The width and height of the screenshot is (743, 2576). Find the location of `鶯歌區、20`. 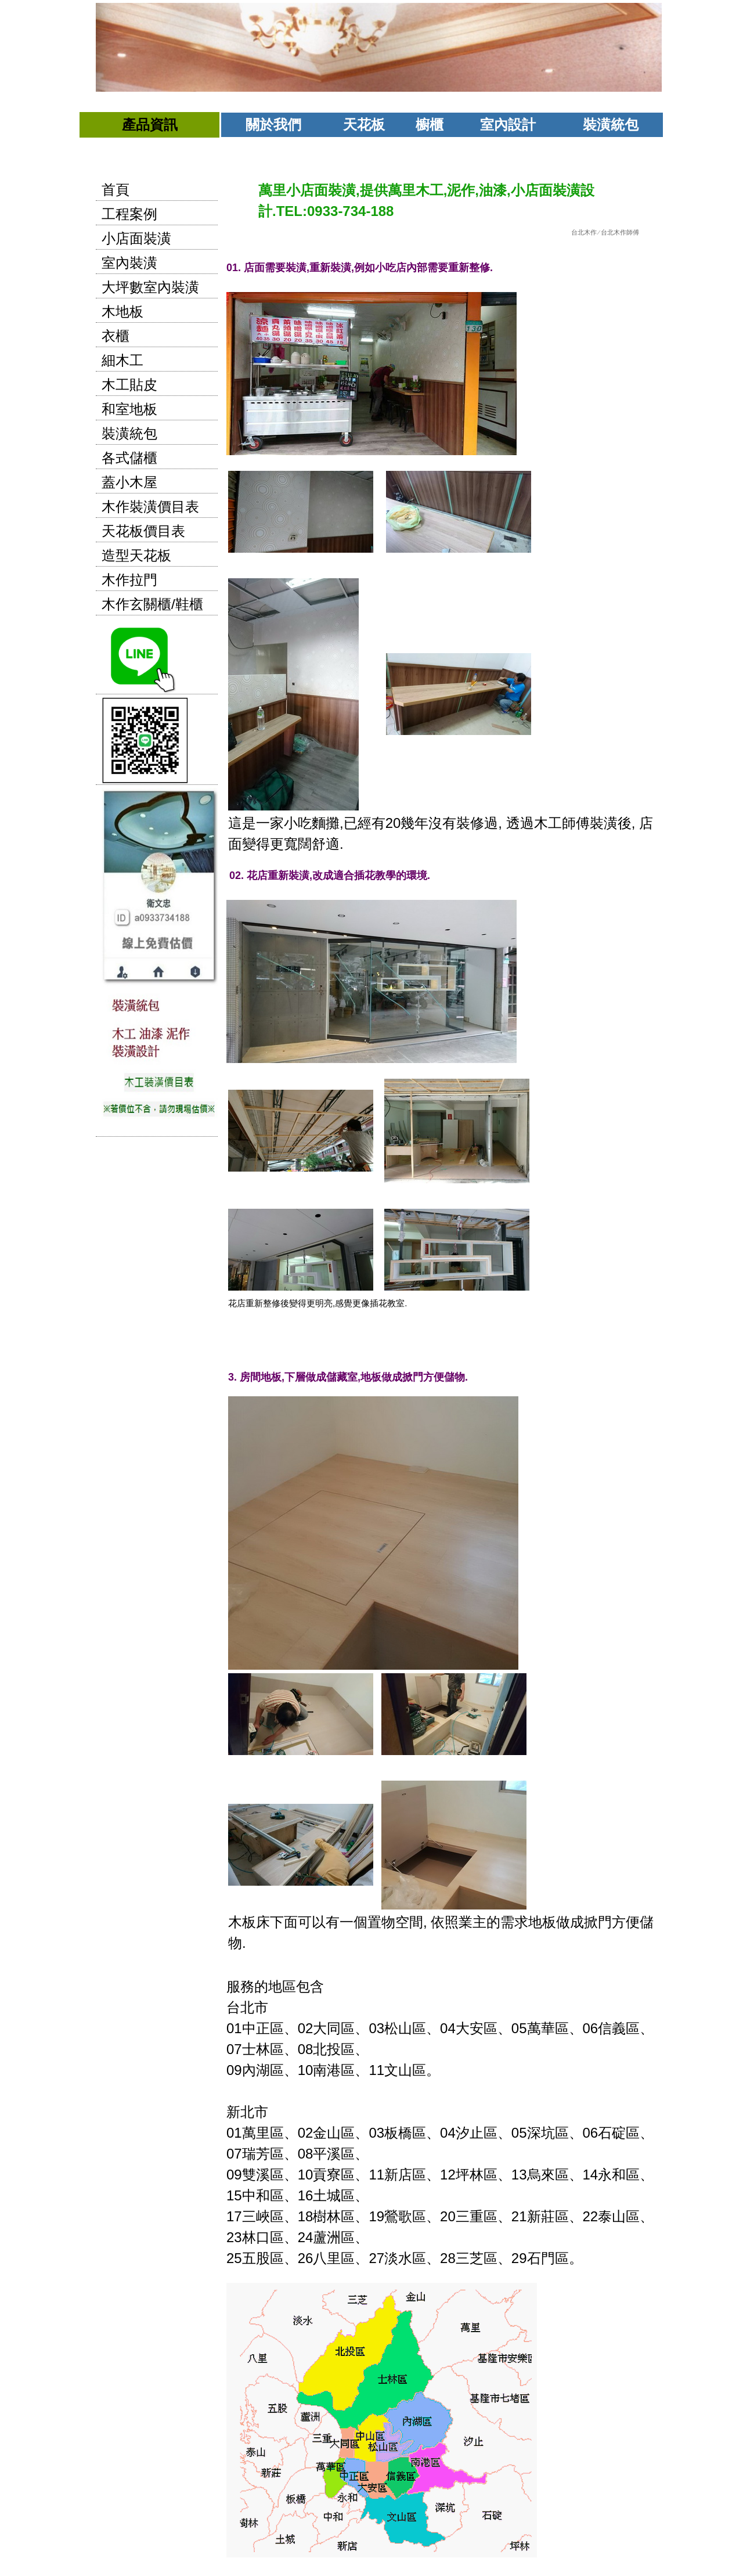

鶯歌區、20 is located at coordinates (420, 2216).